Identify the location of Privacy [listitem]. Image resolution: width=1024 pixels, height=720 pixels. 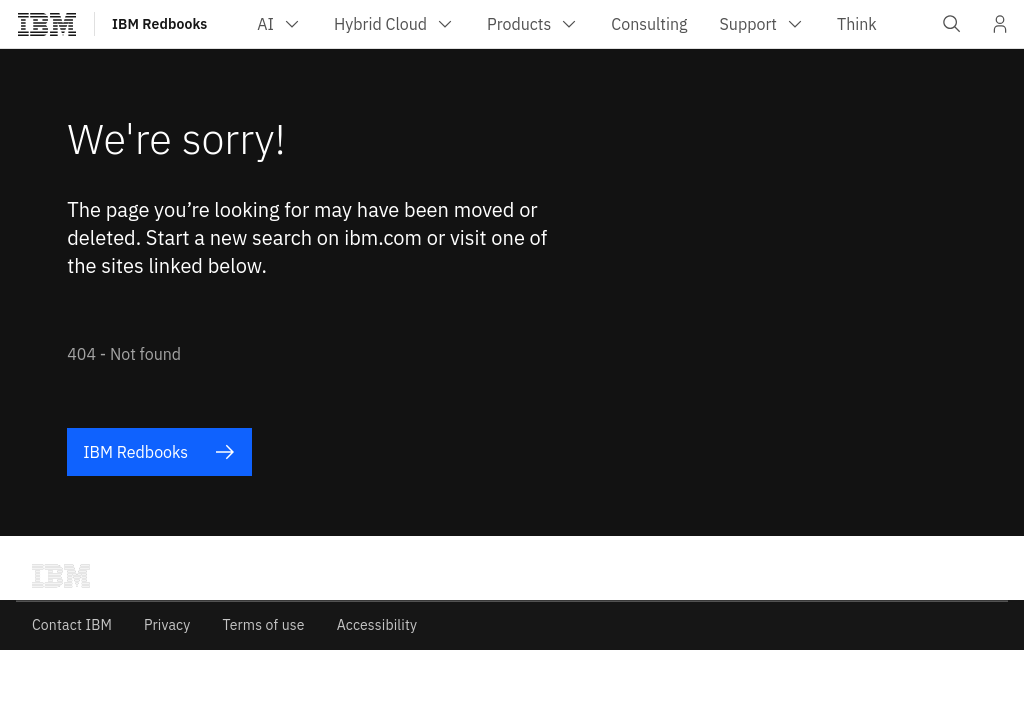
(167, 625).